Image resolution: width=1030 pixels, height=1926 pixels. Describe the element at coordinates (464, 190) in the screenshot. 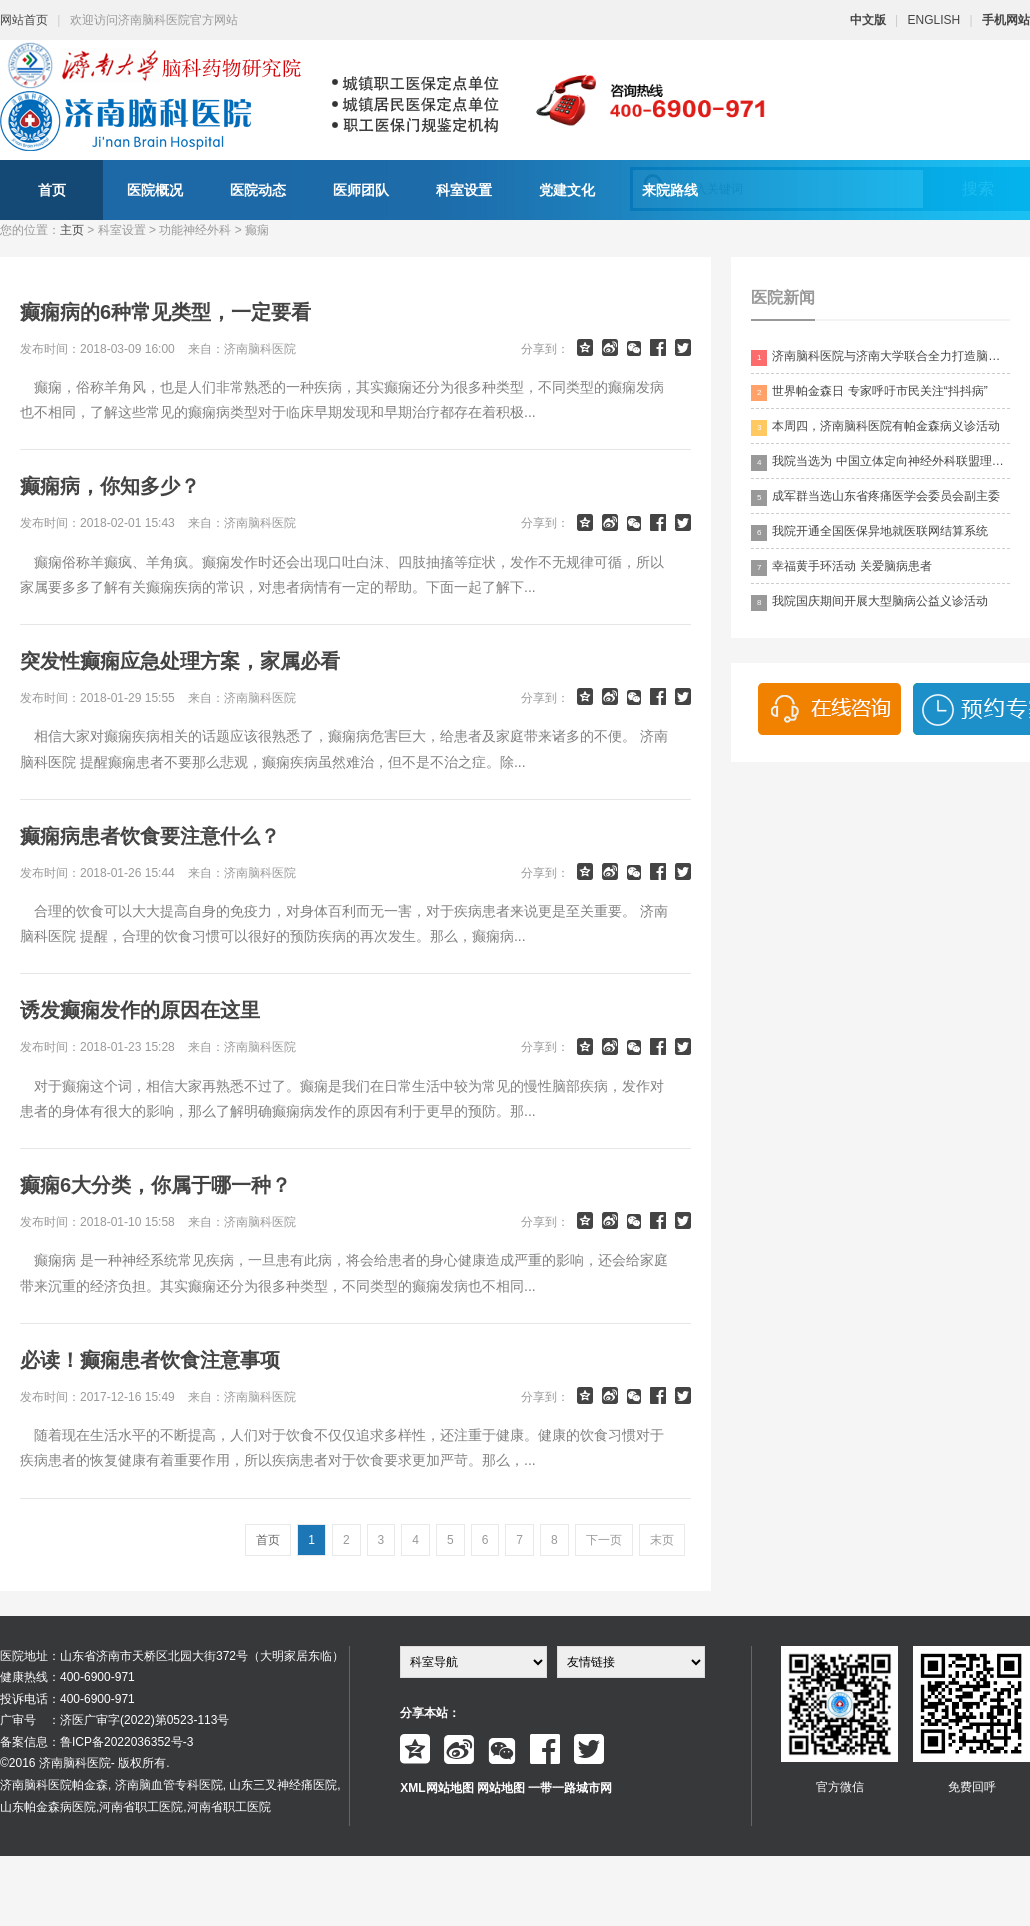

I see `科室设置` at that location.